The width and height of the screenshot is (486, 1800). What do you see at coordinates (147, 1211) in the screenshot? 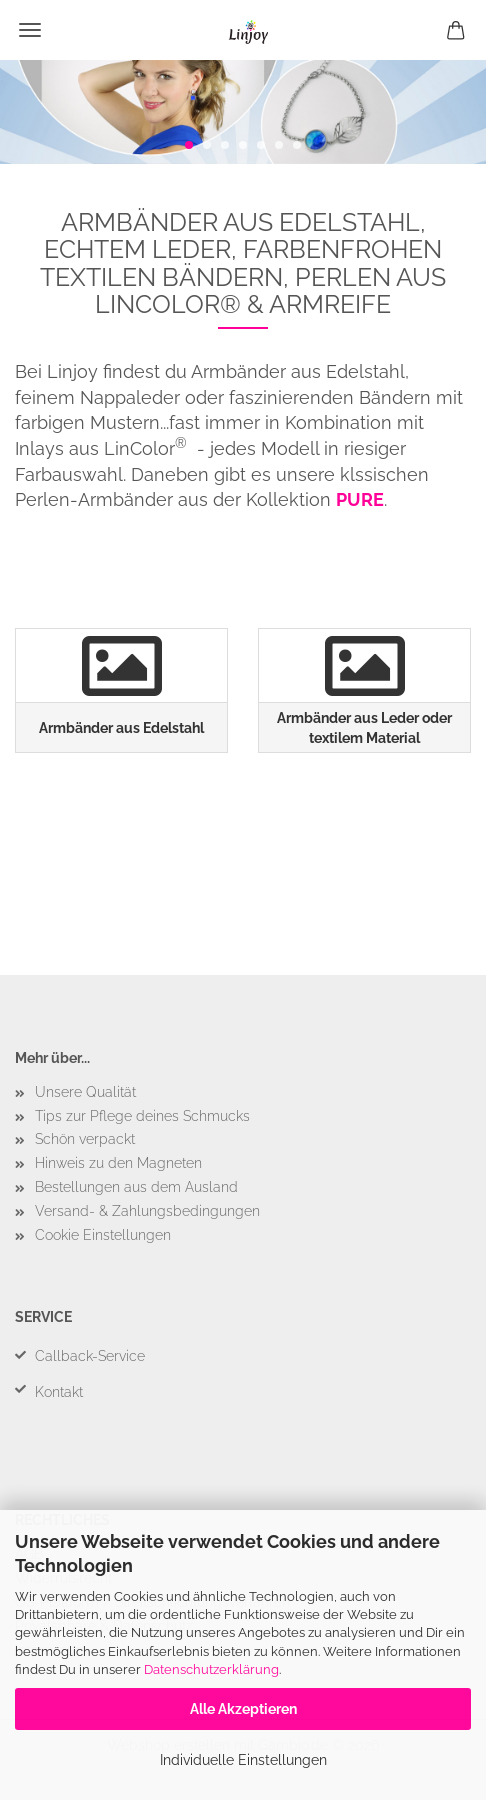
I see `Versand- & Zahlungsbedingungen` at bounding box center [147, 1211].